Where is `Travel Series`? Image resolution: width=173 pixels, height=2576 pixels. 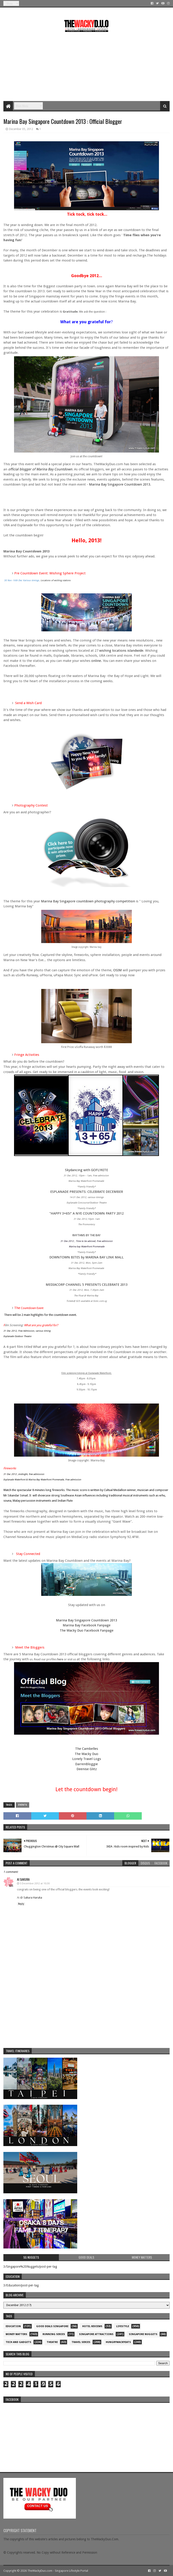 Travel Series is located at coordinates (81, 2342).